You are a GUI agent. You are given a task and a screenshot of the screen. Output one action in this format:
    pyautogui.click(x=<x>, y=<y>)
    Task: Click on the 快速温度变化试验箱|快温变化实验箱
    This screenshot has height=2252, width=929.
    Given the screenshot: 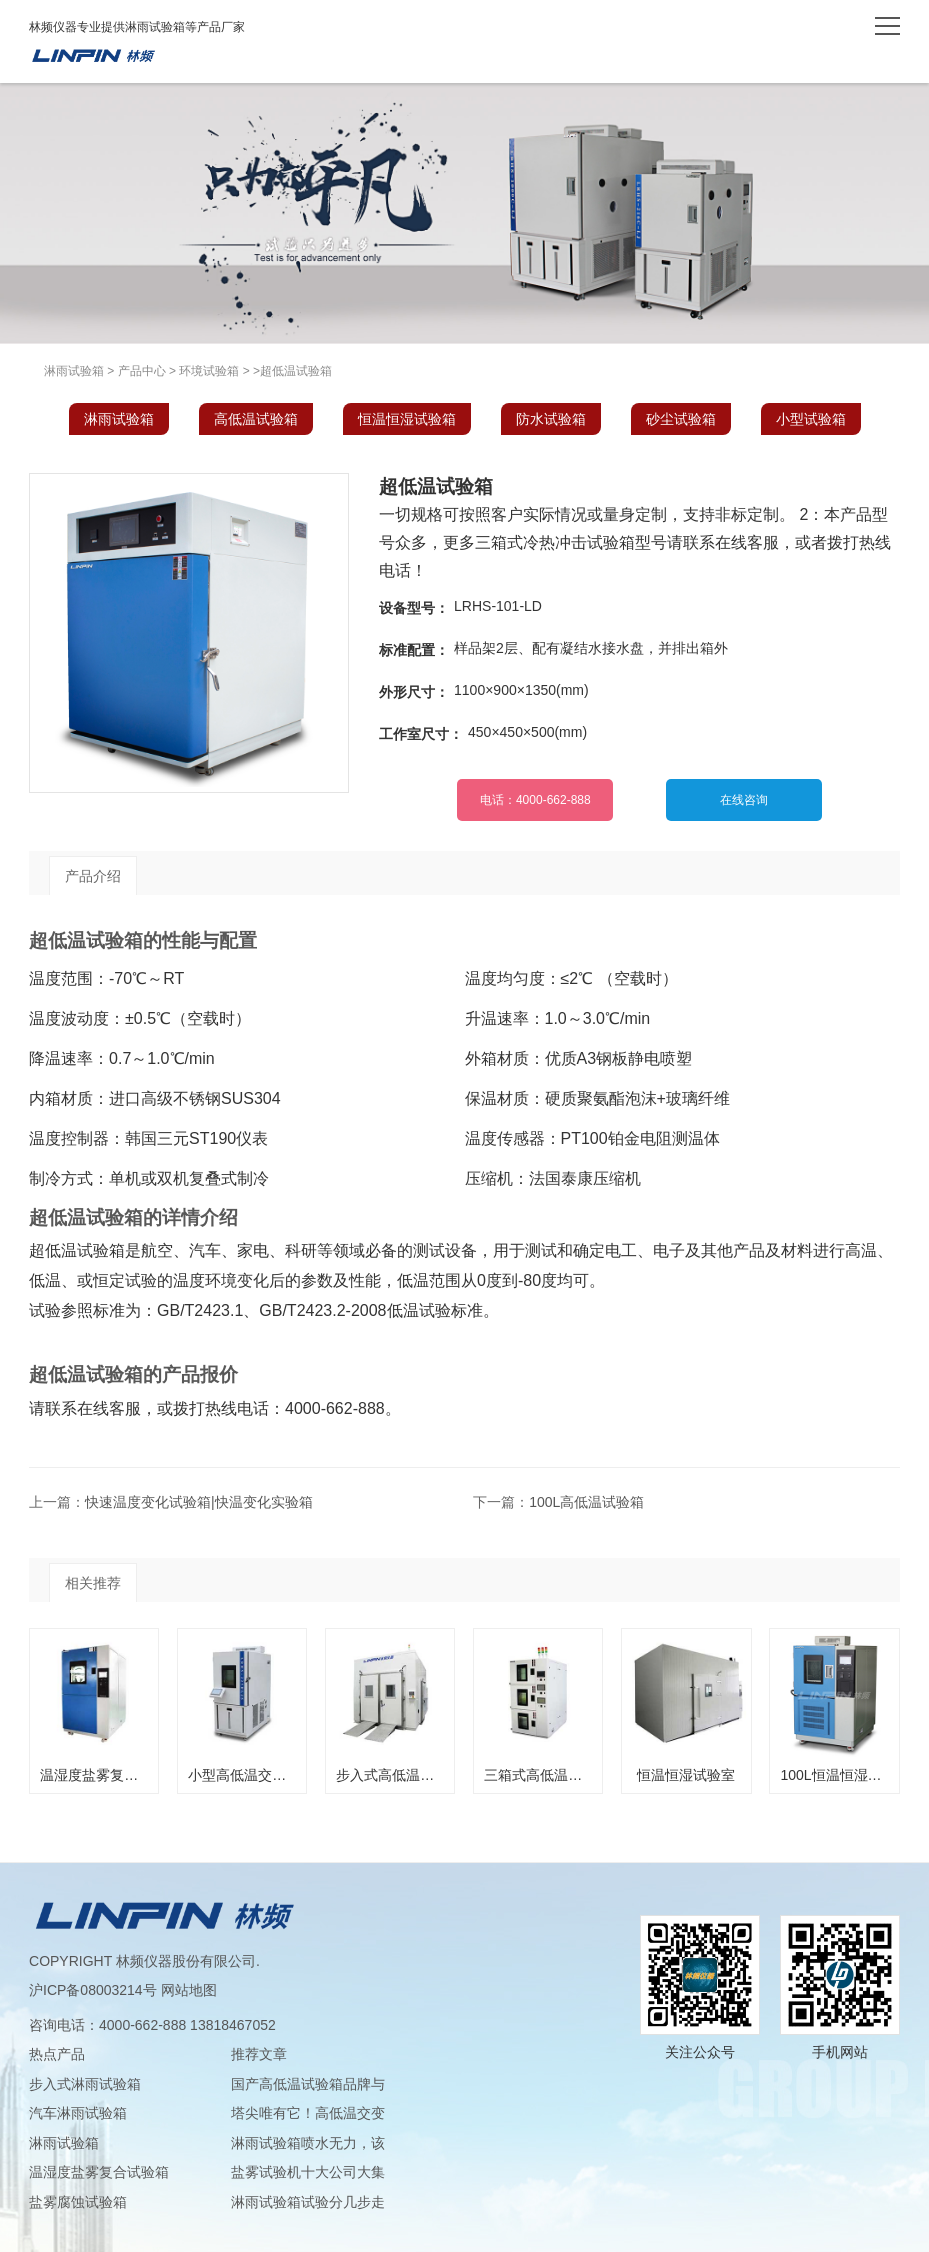 What is the action you would take?
    pyautogui.click(x=199, y=1502)
    